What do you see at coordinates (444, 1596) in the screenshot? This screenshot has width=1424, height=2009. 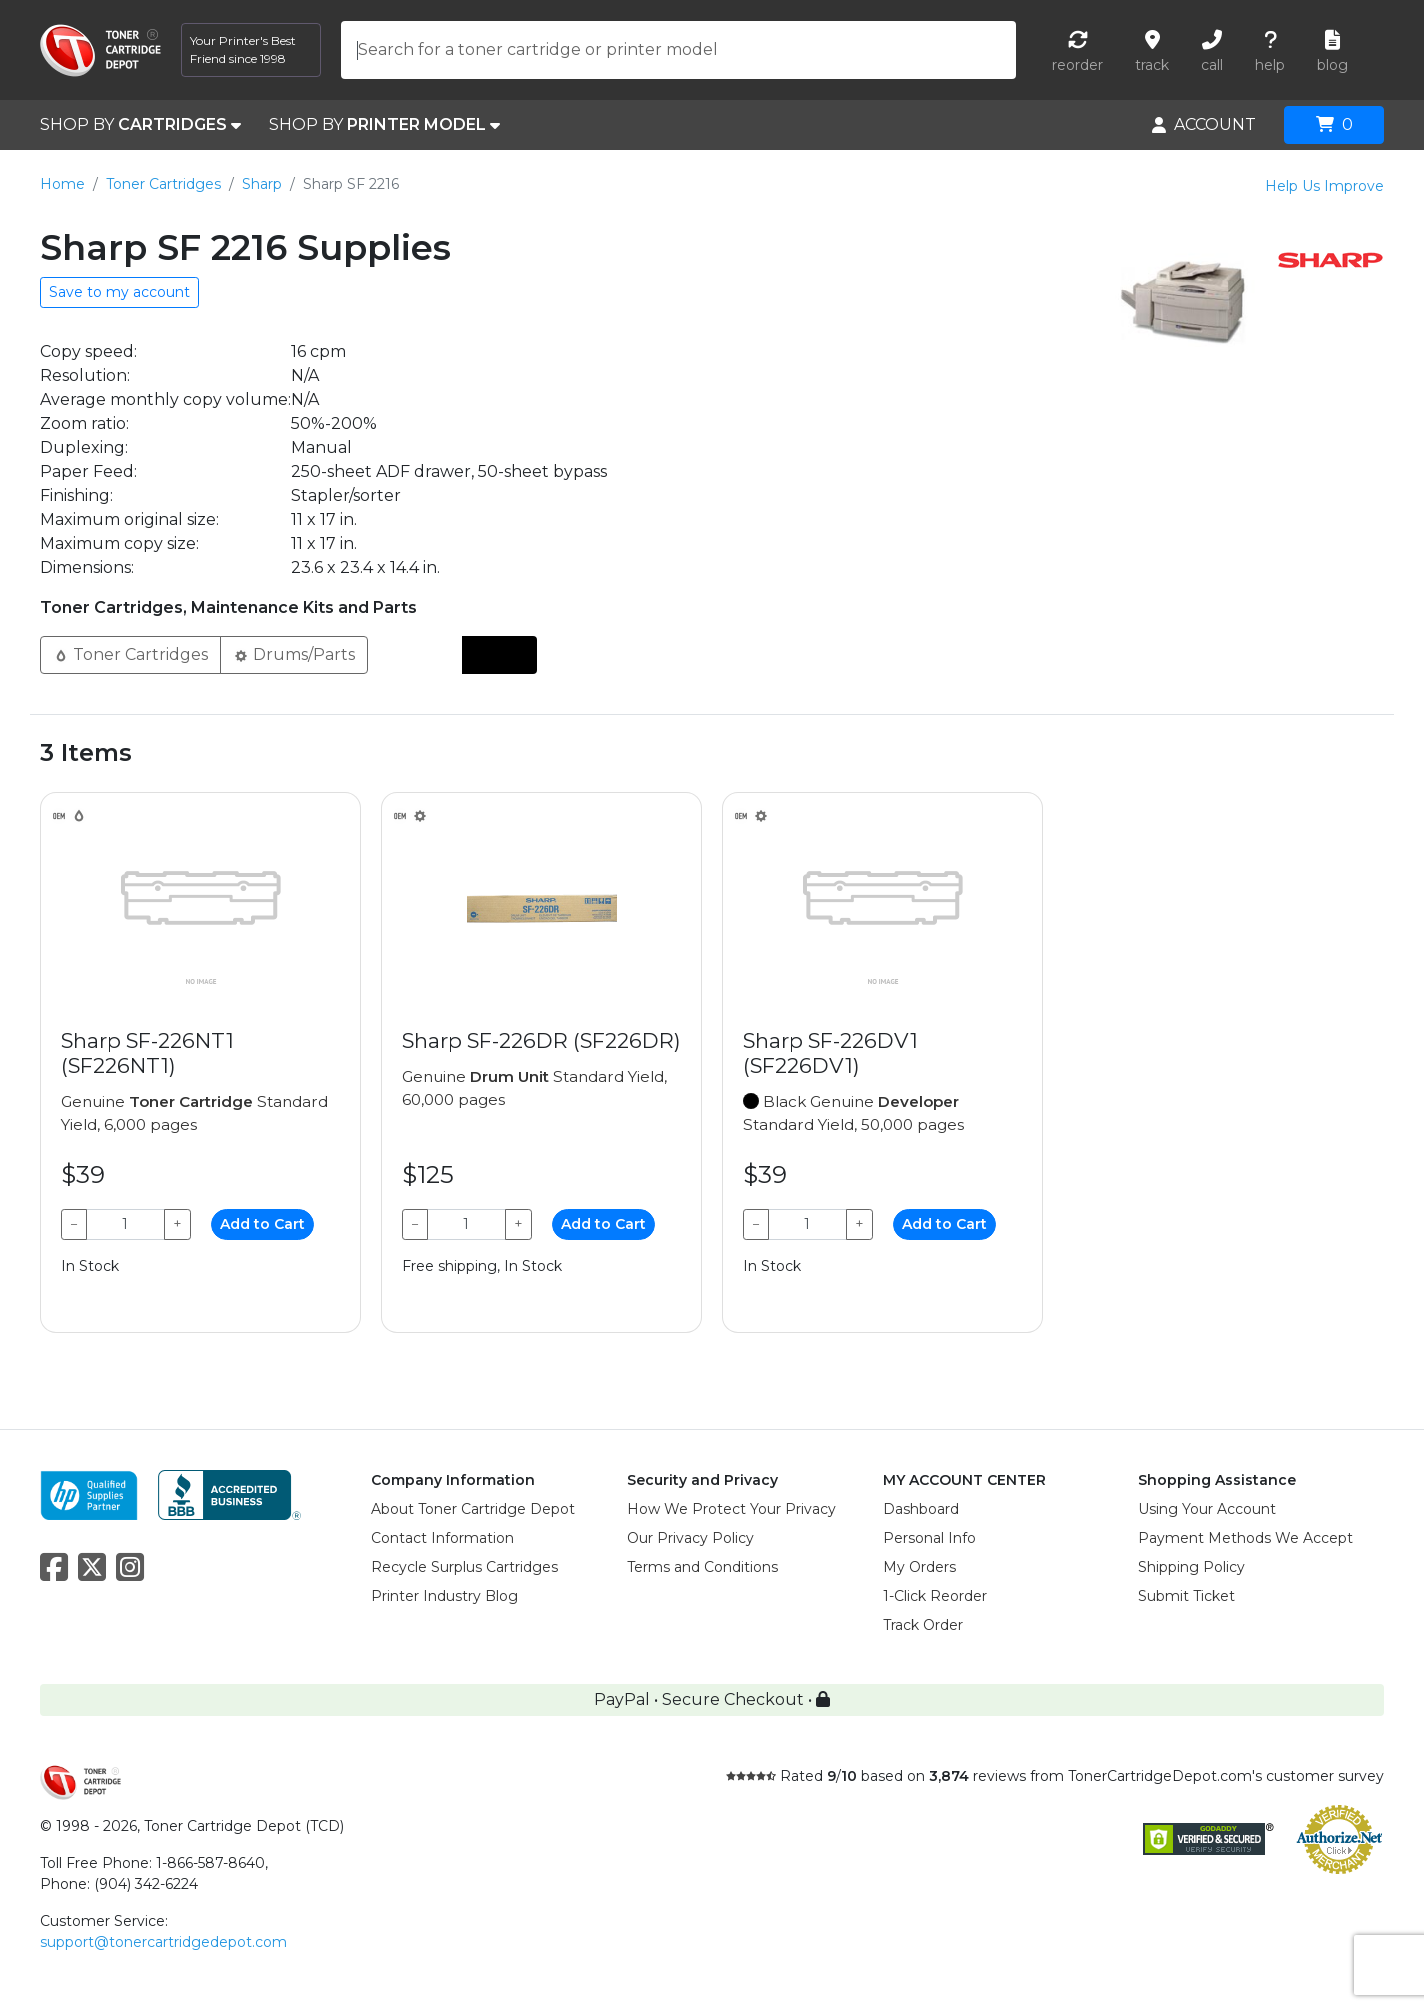 I see `Printer Industry Blog` at bounding box center [444, 1596].